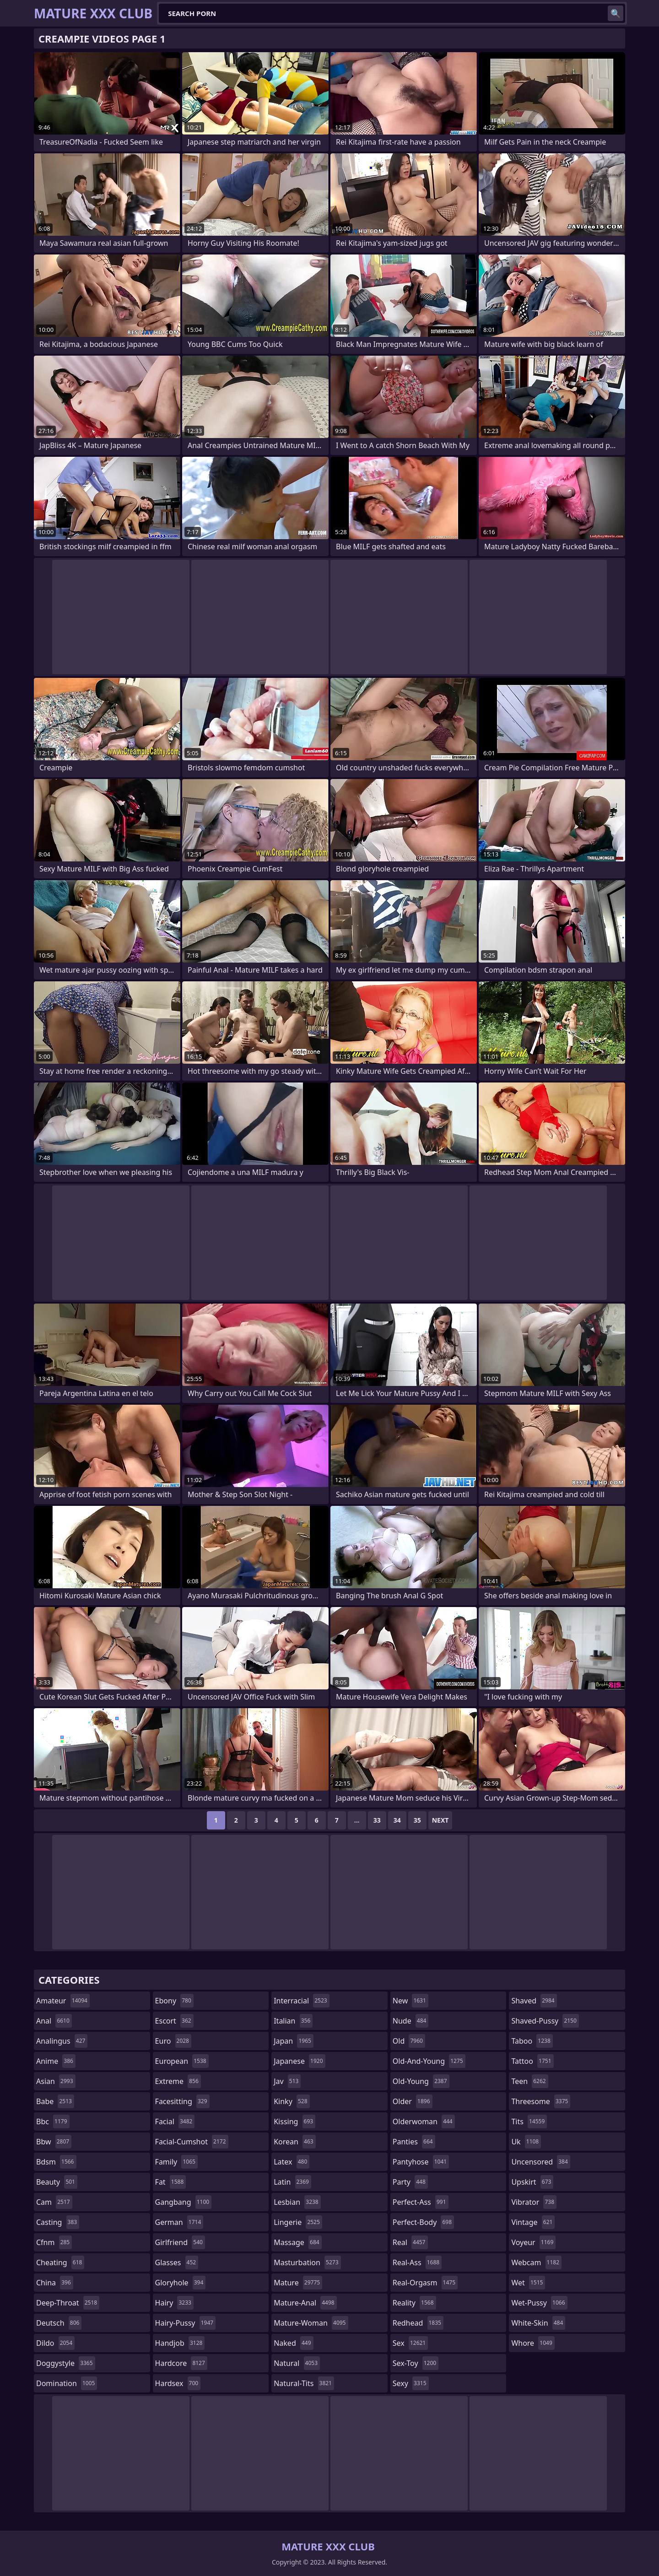 The height and width of the screenshot is (2576, 659). What do you see at coordinates (180, 2282) in the screenshot?
I see `gloryhole` at bounding box center [180, 2282].